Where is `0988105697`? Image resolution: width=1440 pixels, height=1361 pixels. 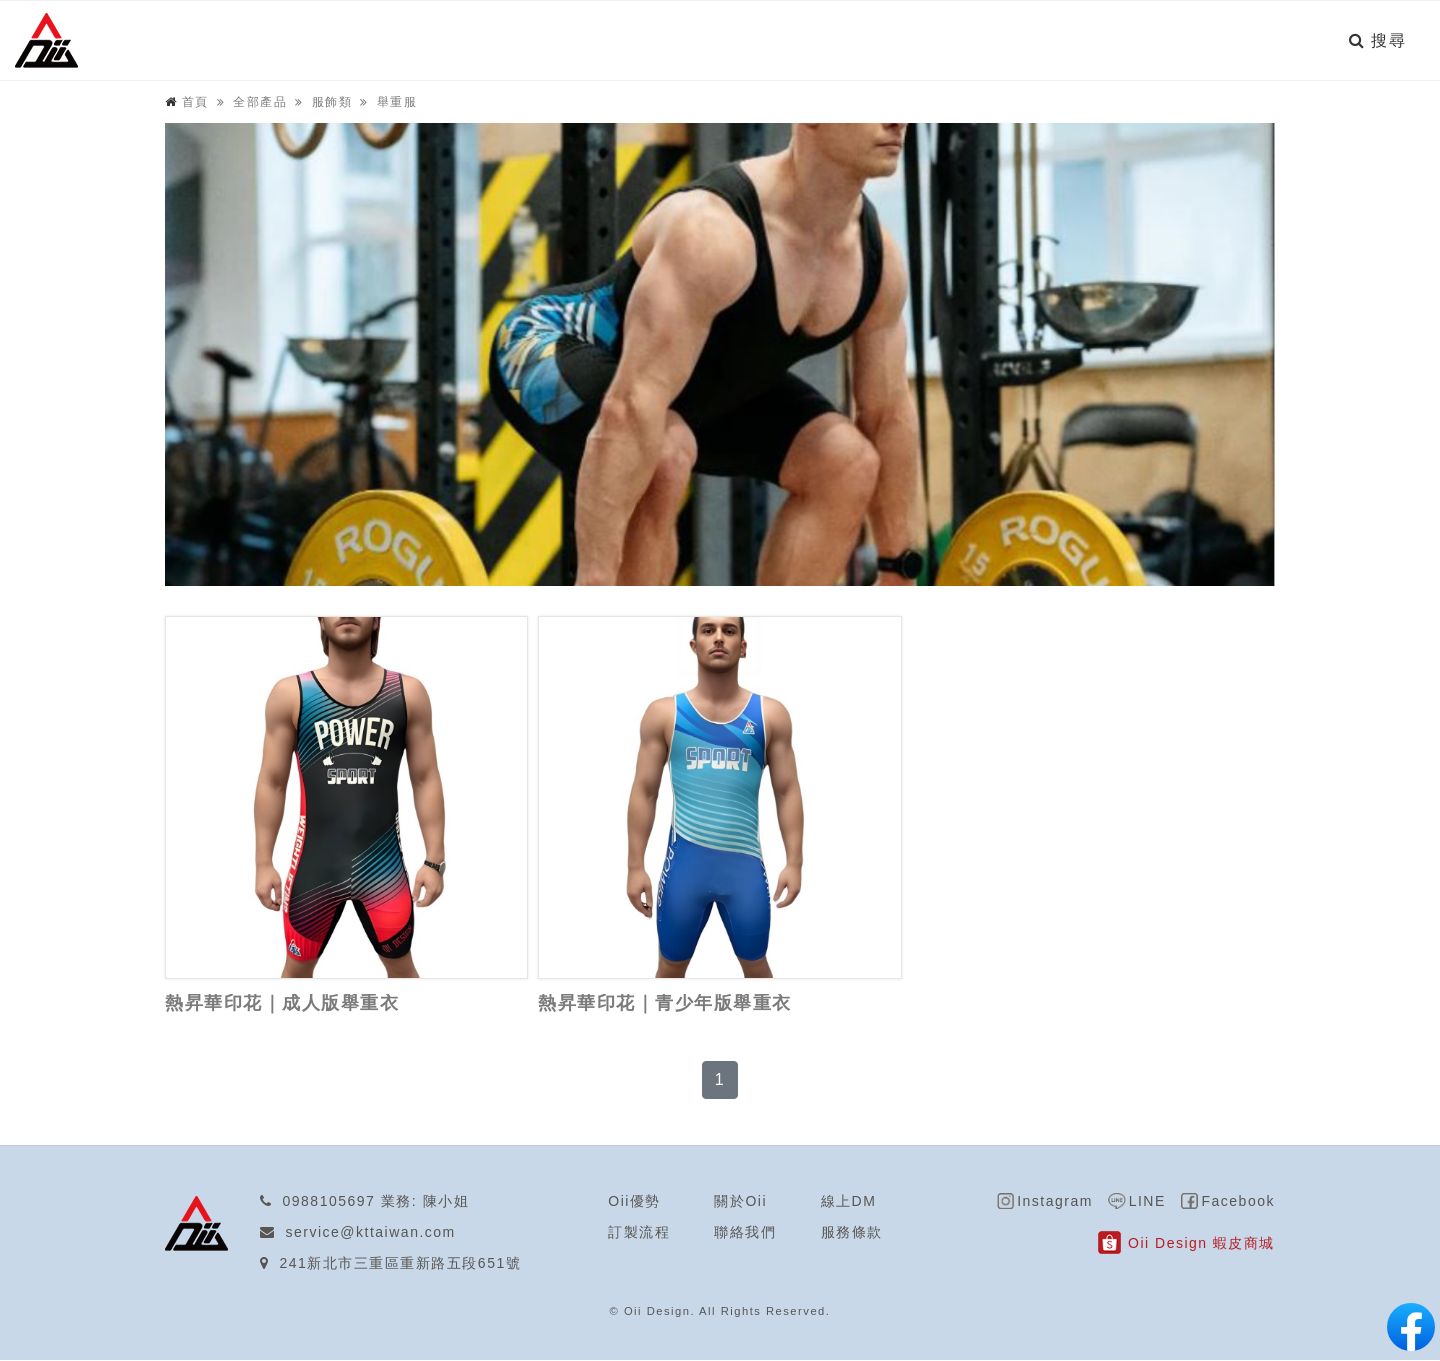 0988105697 is located at coordinates (329, 1202).